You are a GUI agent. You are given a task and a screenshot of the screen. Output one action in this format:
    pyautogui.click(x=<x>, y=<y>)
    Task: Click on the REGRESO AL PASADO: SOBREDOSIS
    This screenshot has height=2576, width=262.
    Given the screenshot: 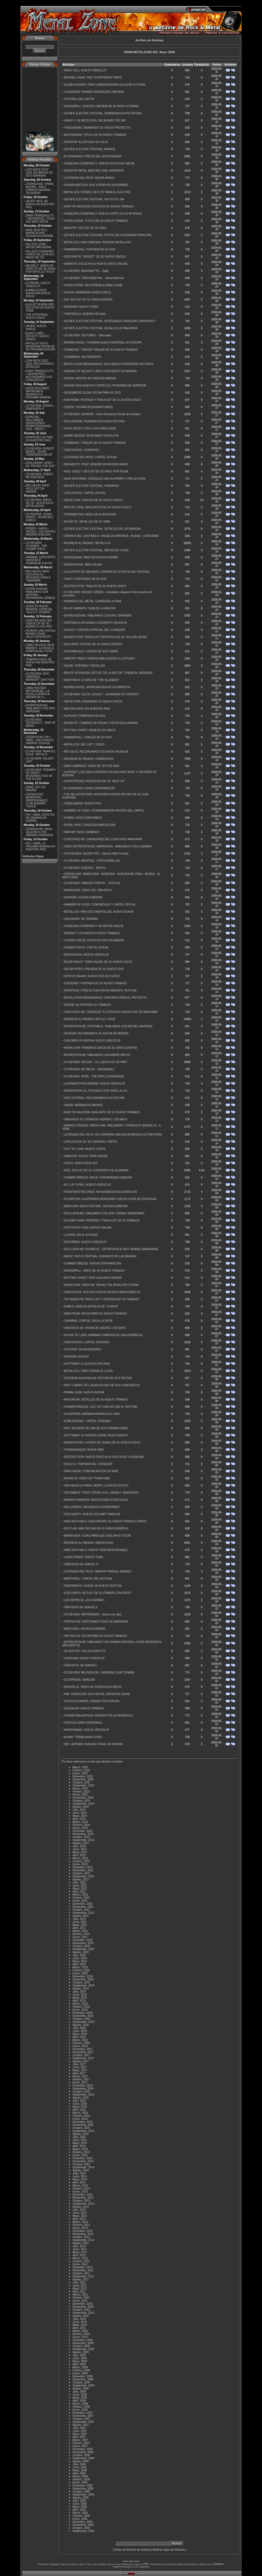 What is the action you would take?
    pyautogui.click(x=89, y=758)
    